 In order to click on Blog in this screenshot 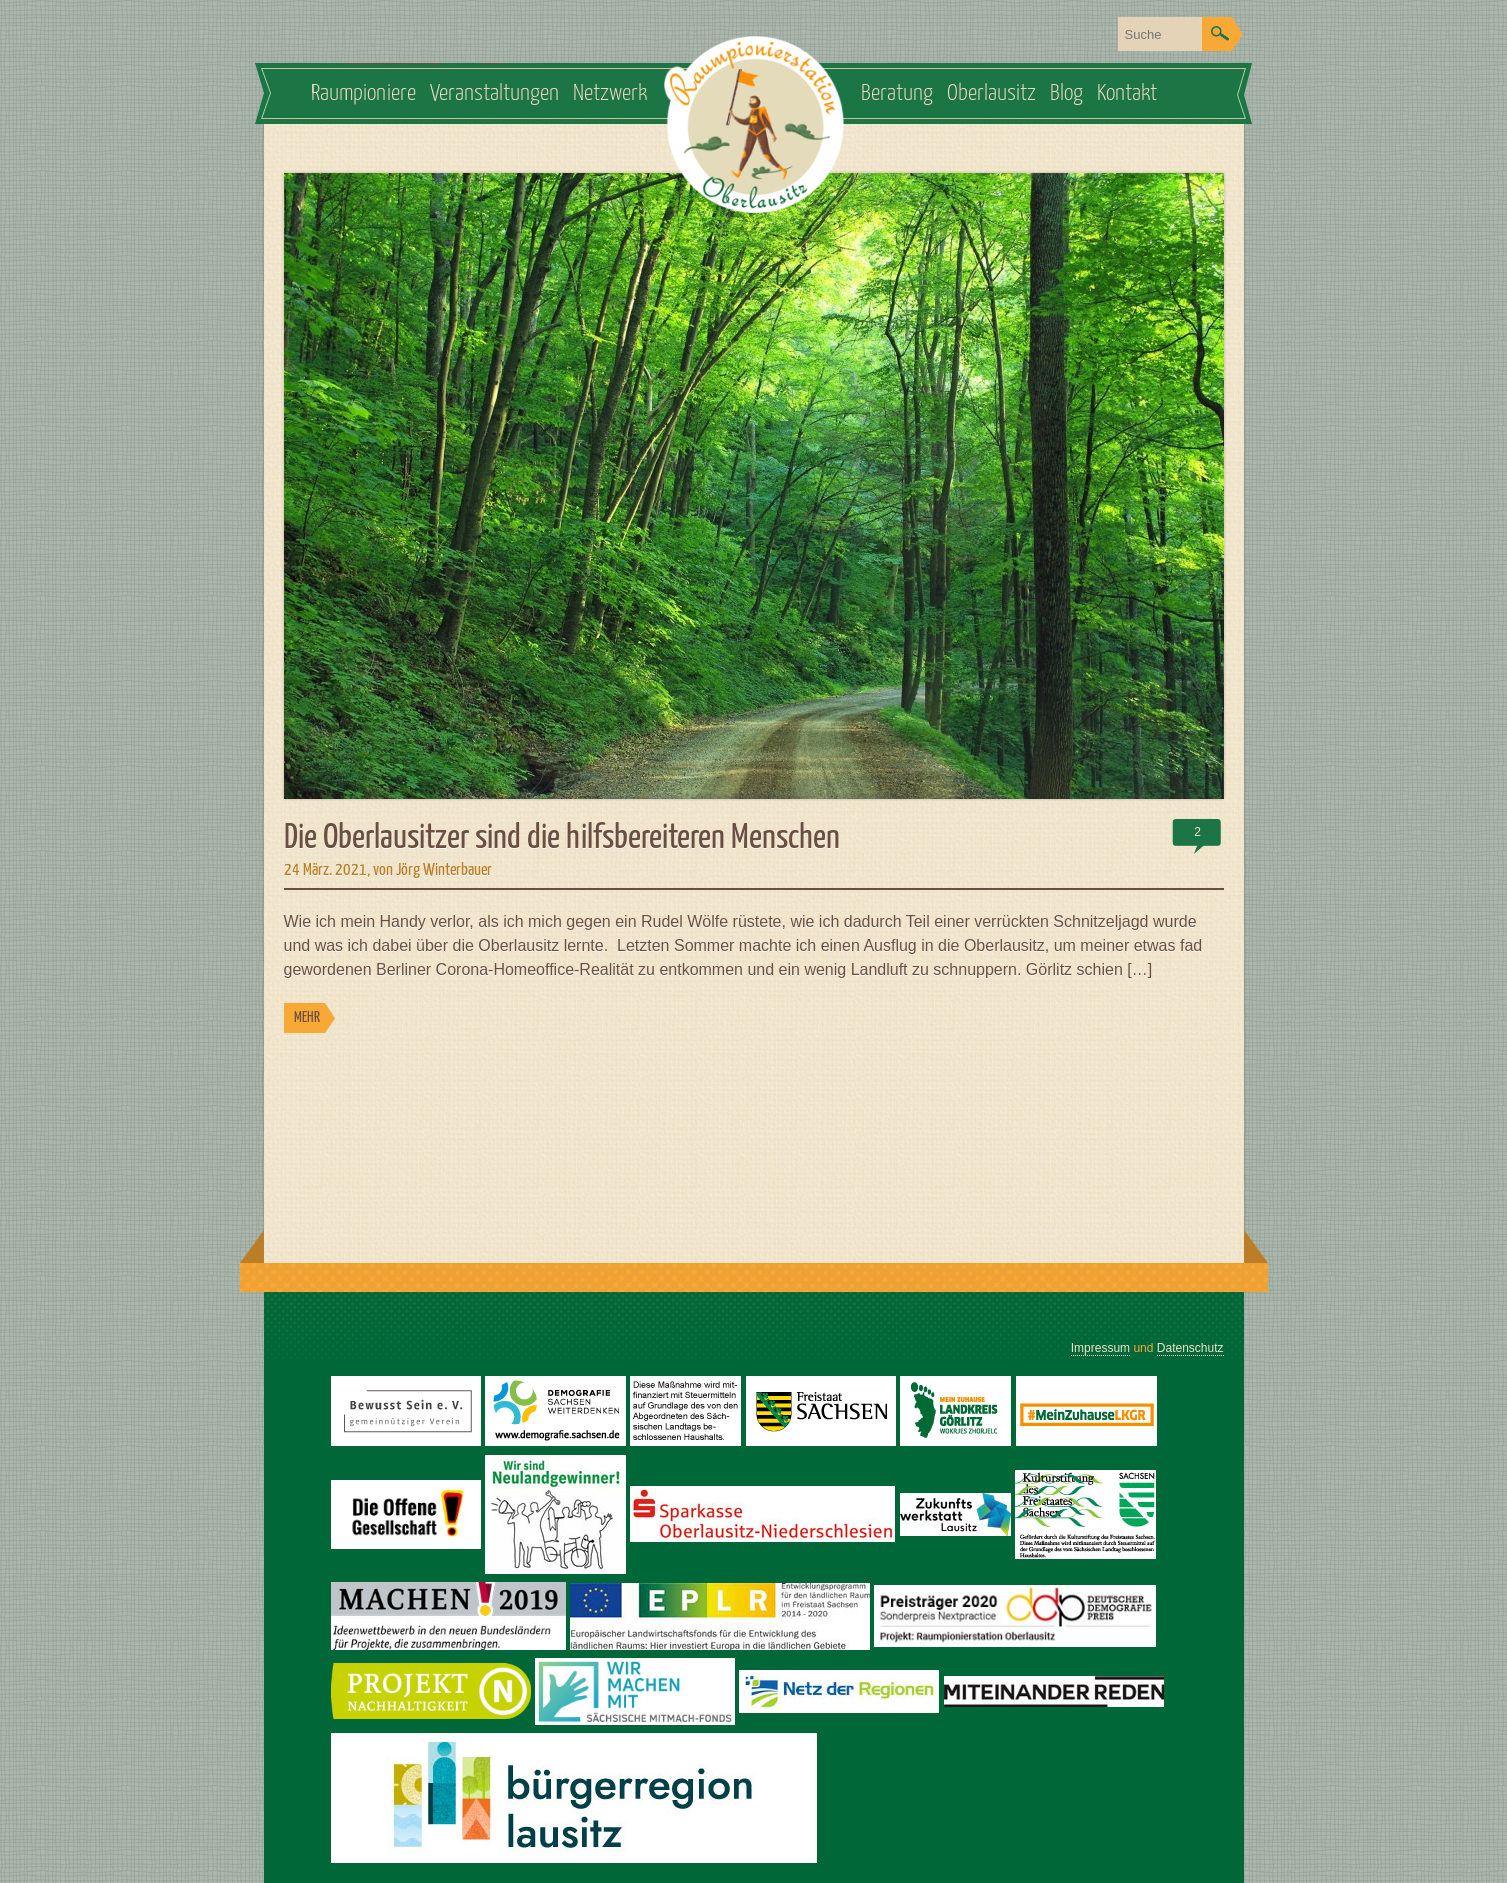, I will do `click(1066, 93)`.